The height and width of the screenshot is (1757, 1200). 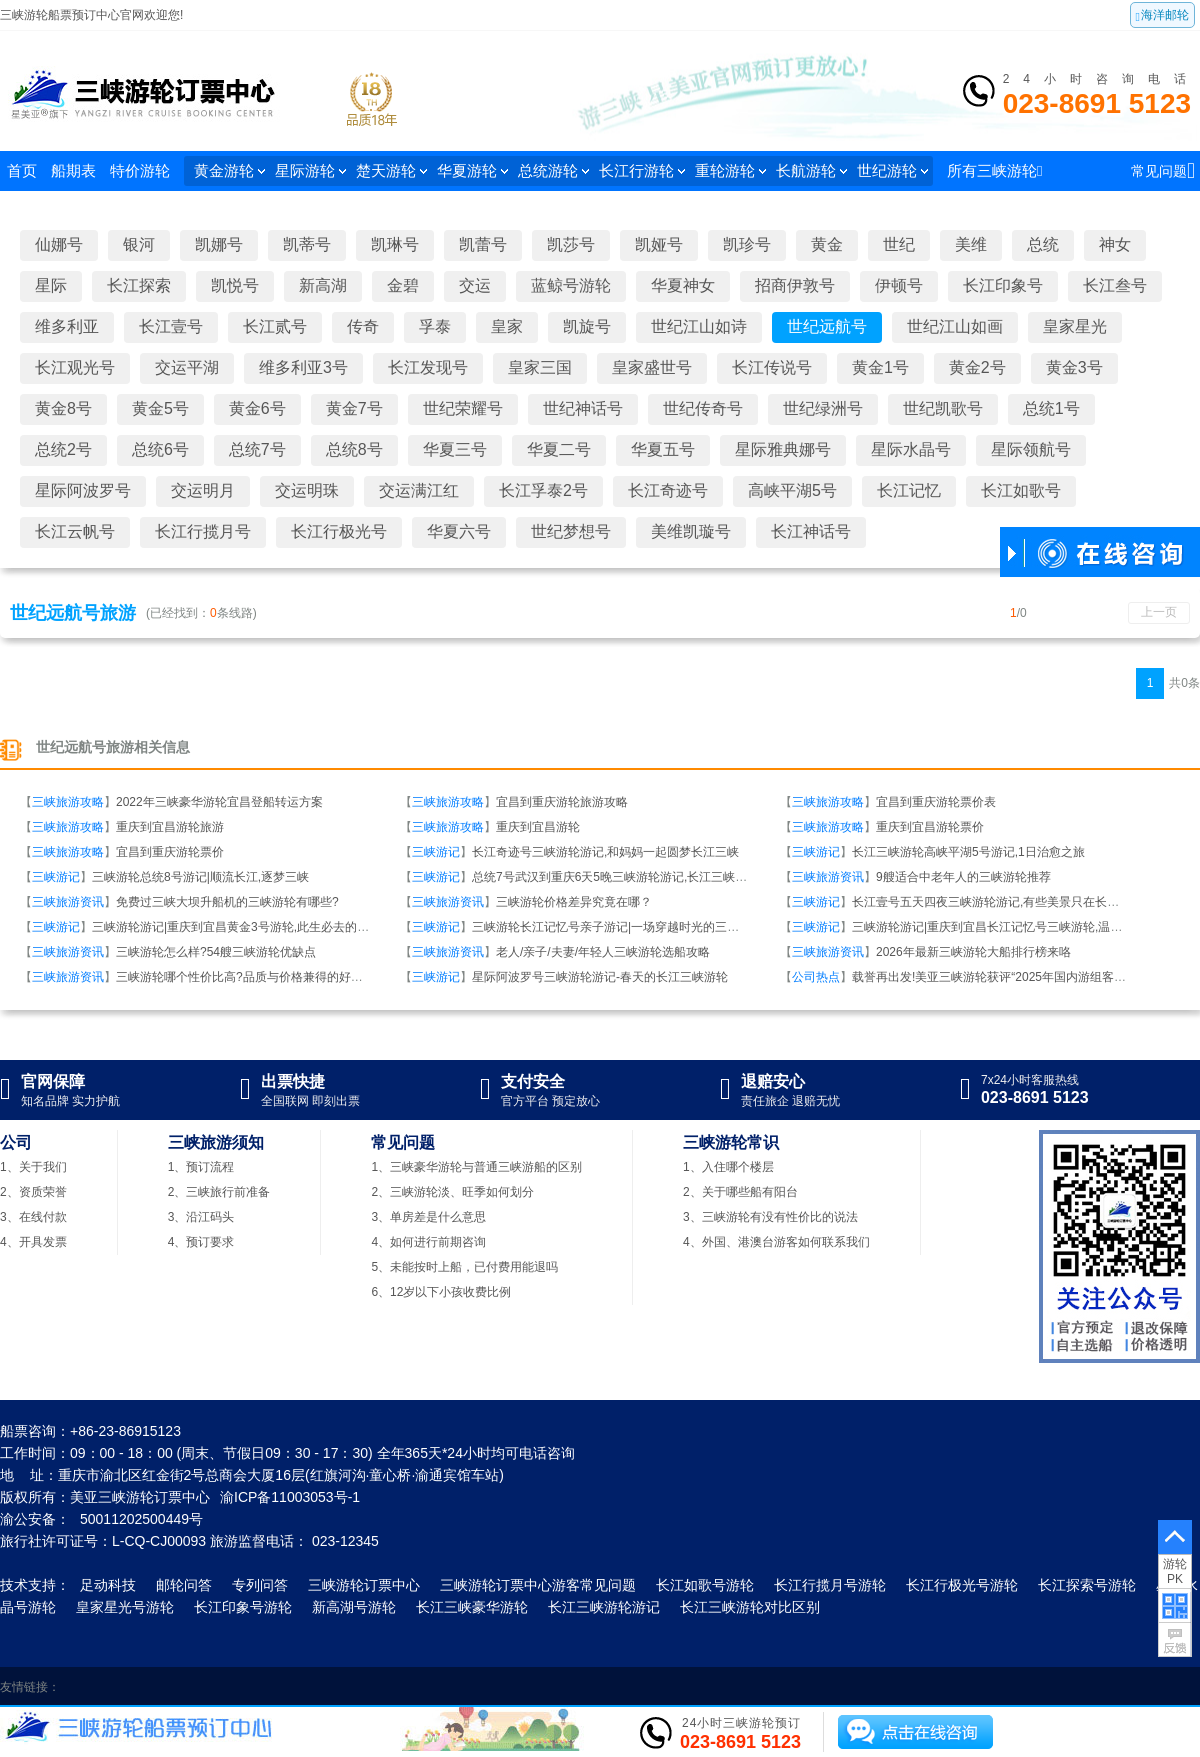 I want to click on 常见问题, so click(x=1163, y=170).